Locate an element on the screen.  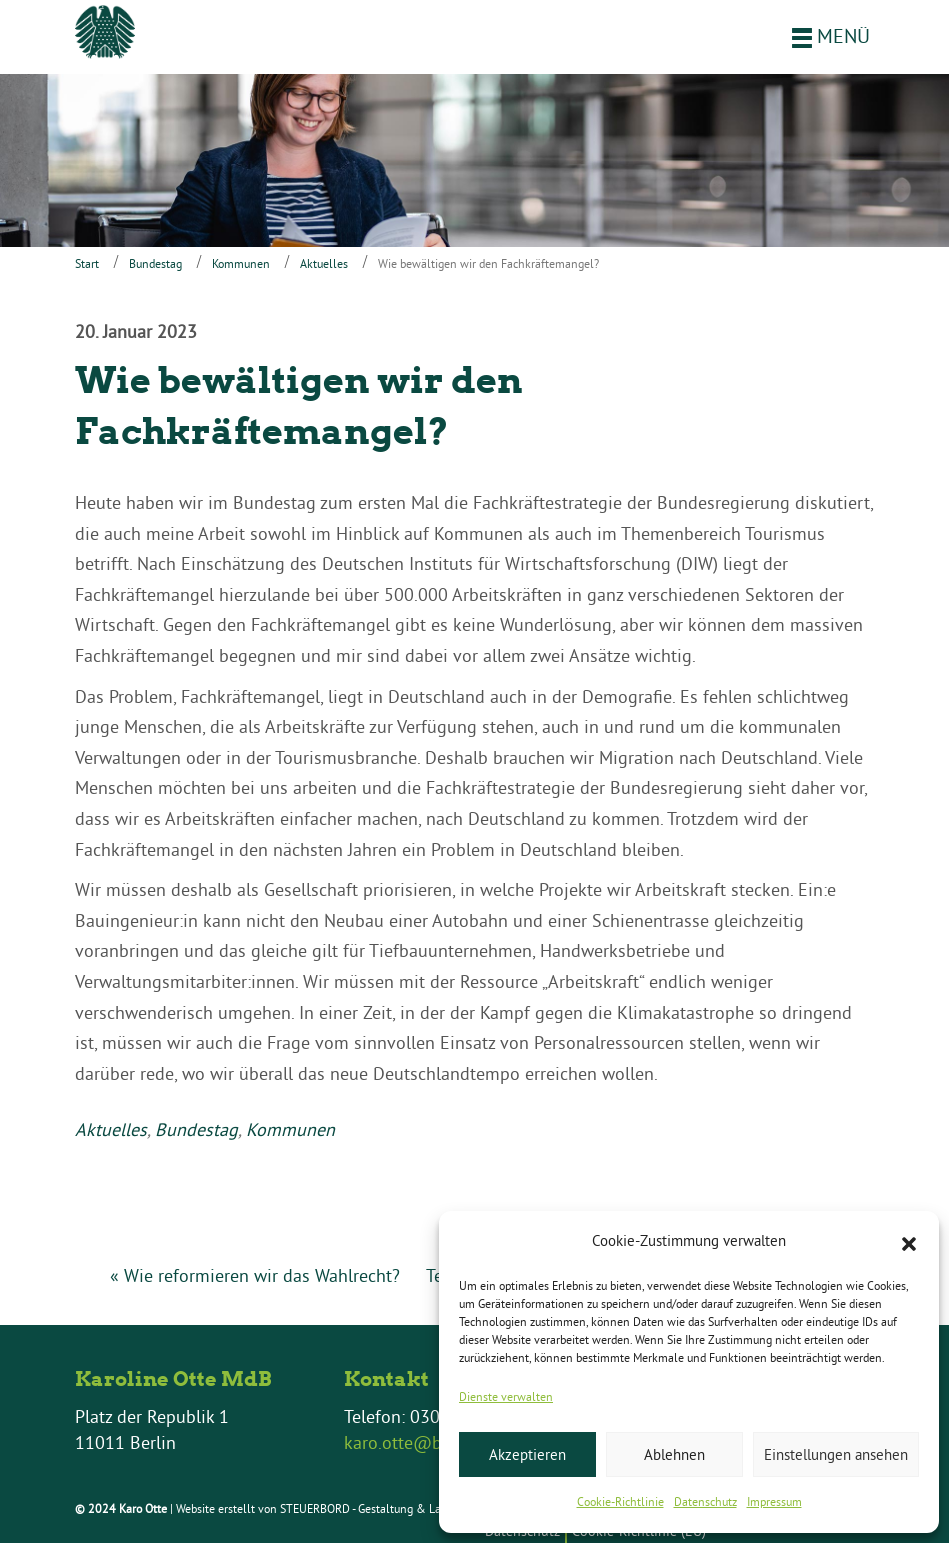
Impressum is located at coordinates (774, 1501).